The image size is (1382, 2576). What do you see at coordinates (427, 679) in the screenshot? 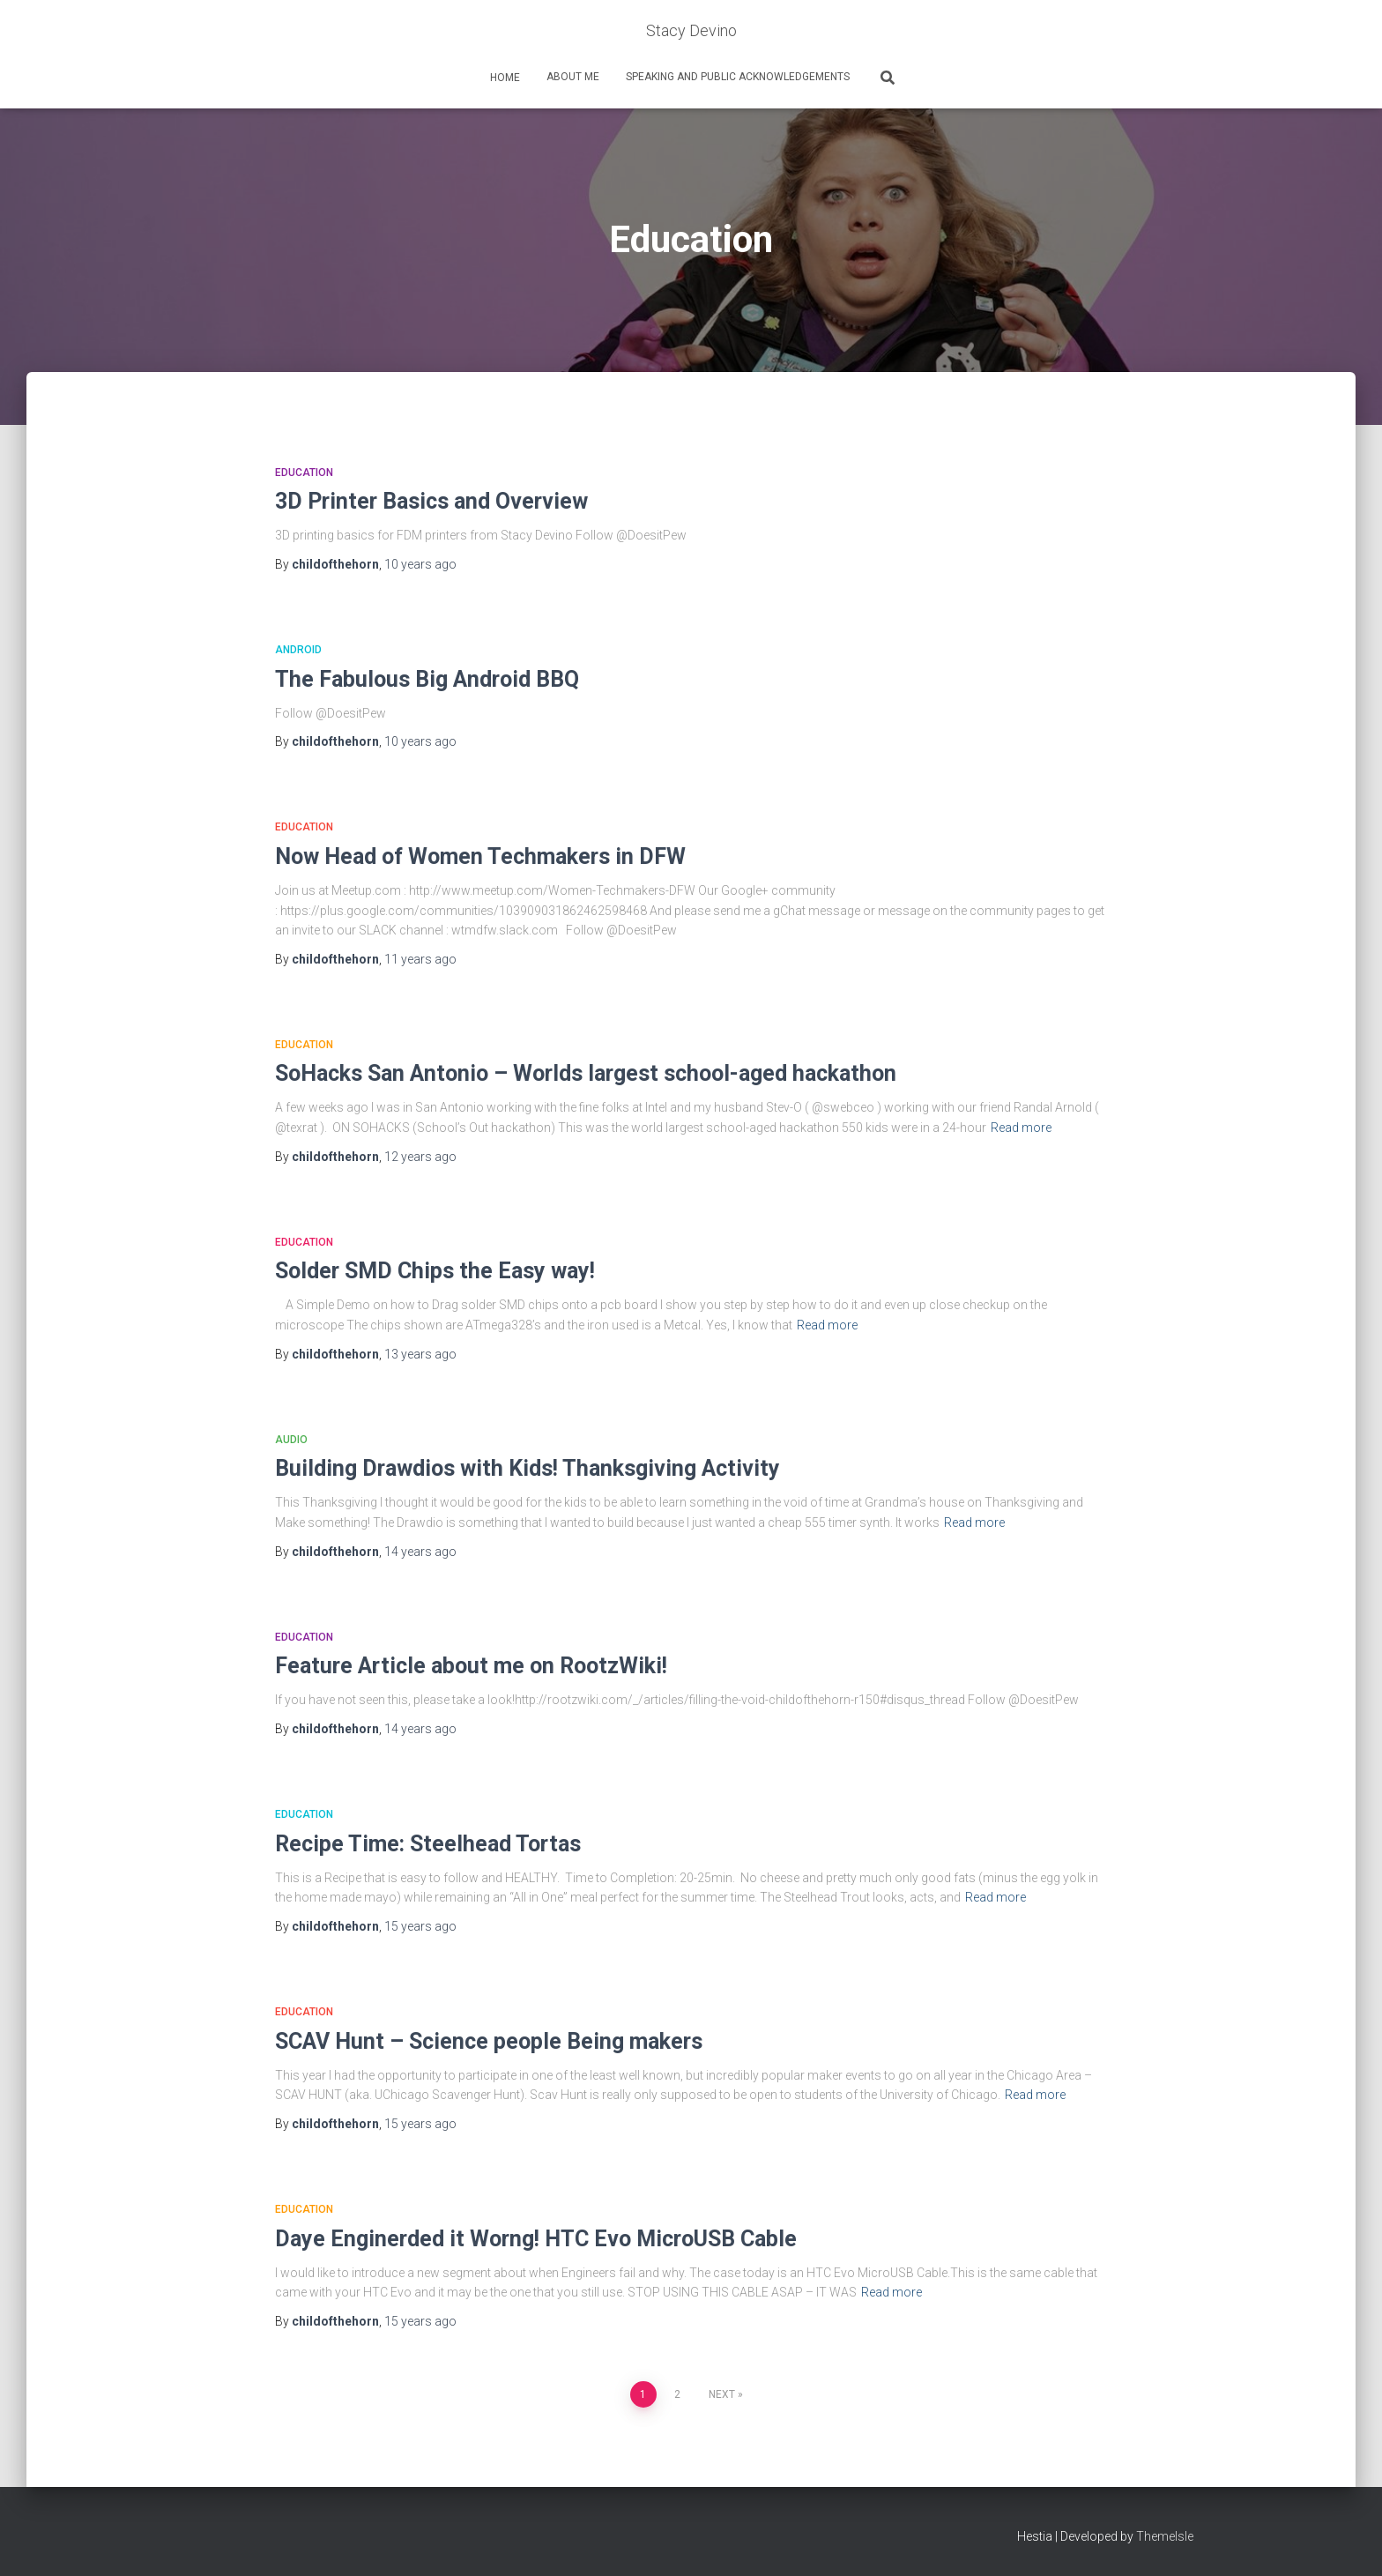
I see `The Fabulous Big Android BBQ` at bounding box center [427, 679].